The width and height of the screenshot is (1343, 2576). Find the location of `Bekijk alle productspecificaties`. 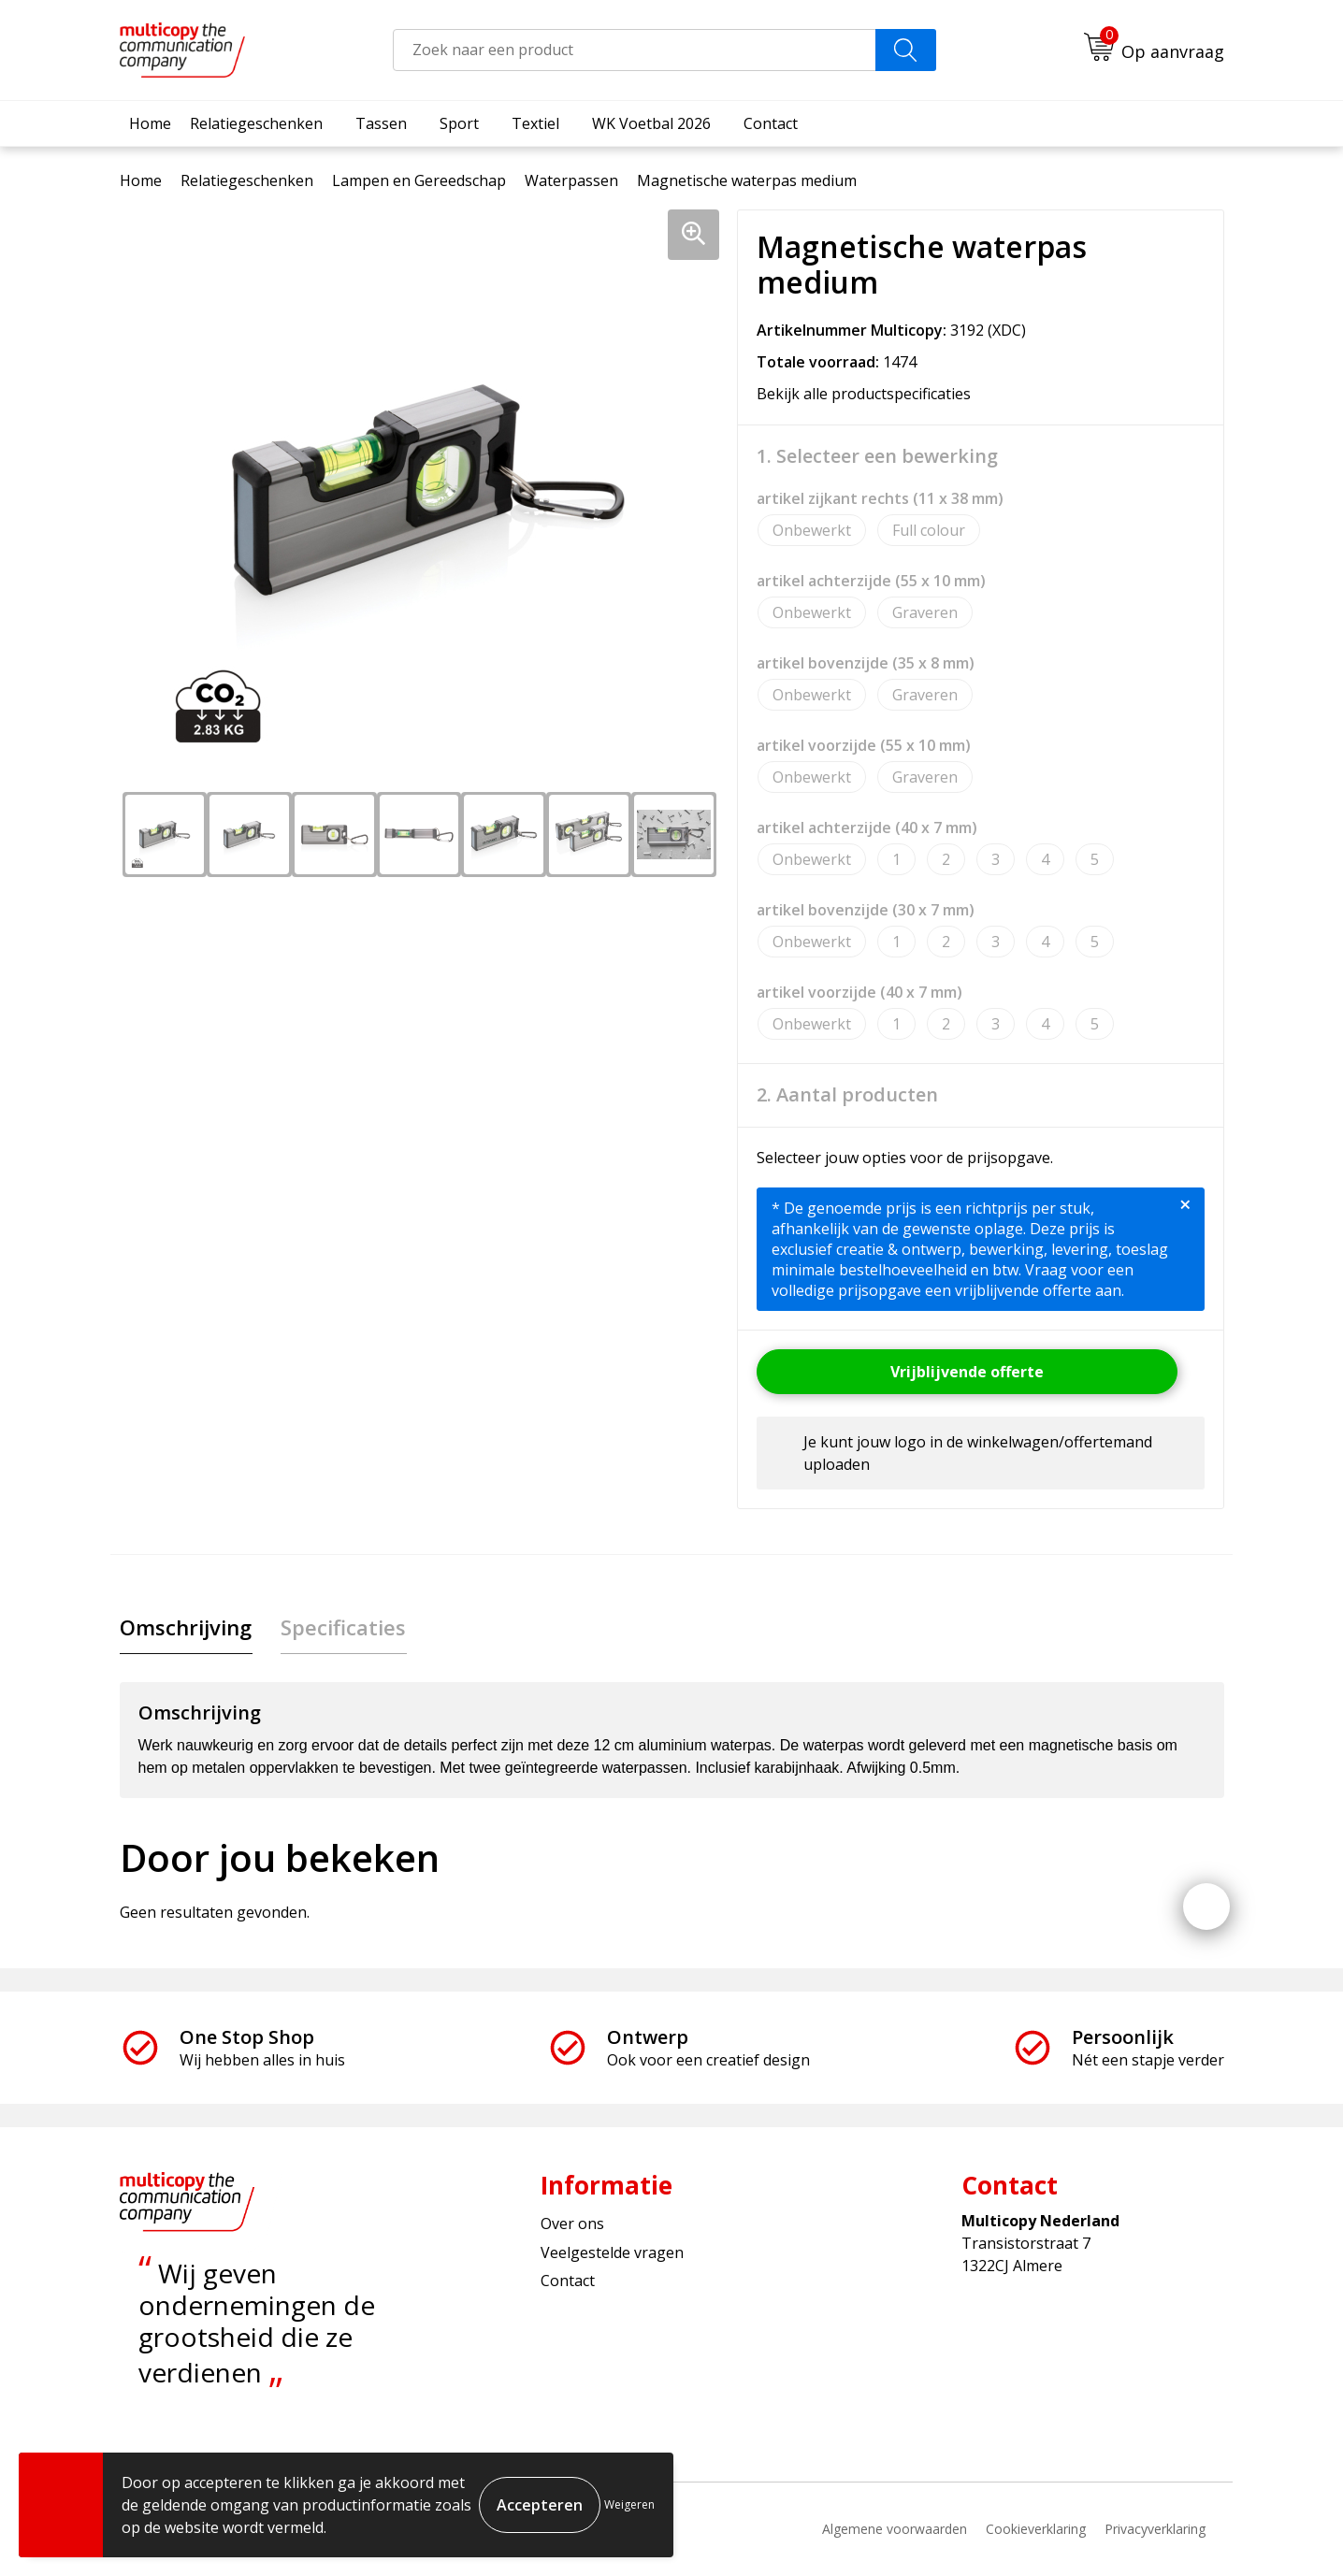

Bekijk alle productspecificaties is located at coordinates (870, 393).